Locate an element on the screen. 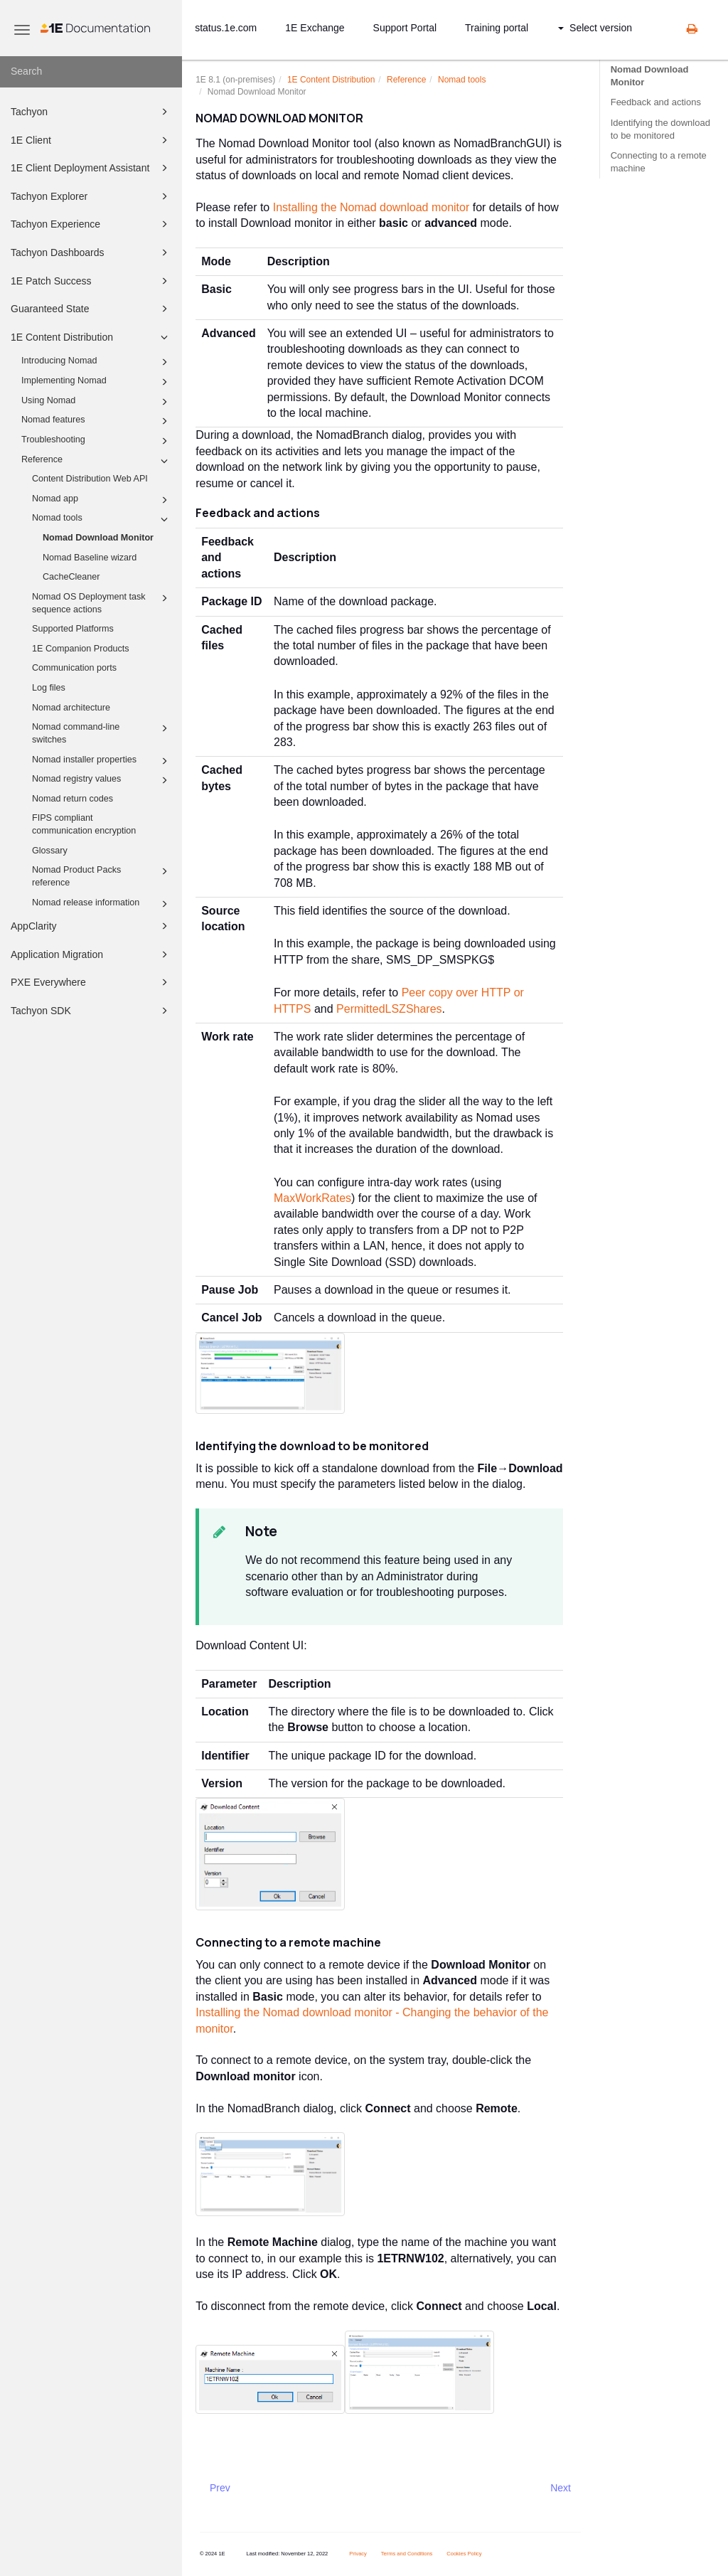 This screenshot has width=728, height=2576. 1E Companion Products is located at coordinates (80, 649).